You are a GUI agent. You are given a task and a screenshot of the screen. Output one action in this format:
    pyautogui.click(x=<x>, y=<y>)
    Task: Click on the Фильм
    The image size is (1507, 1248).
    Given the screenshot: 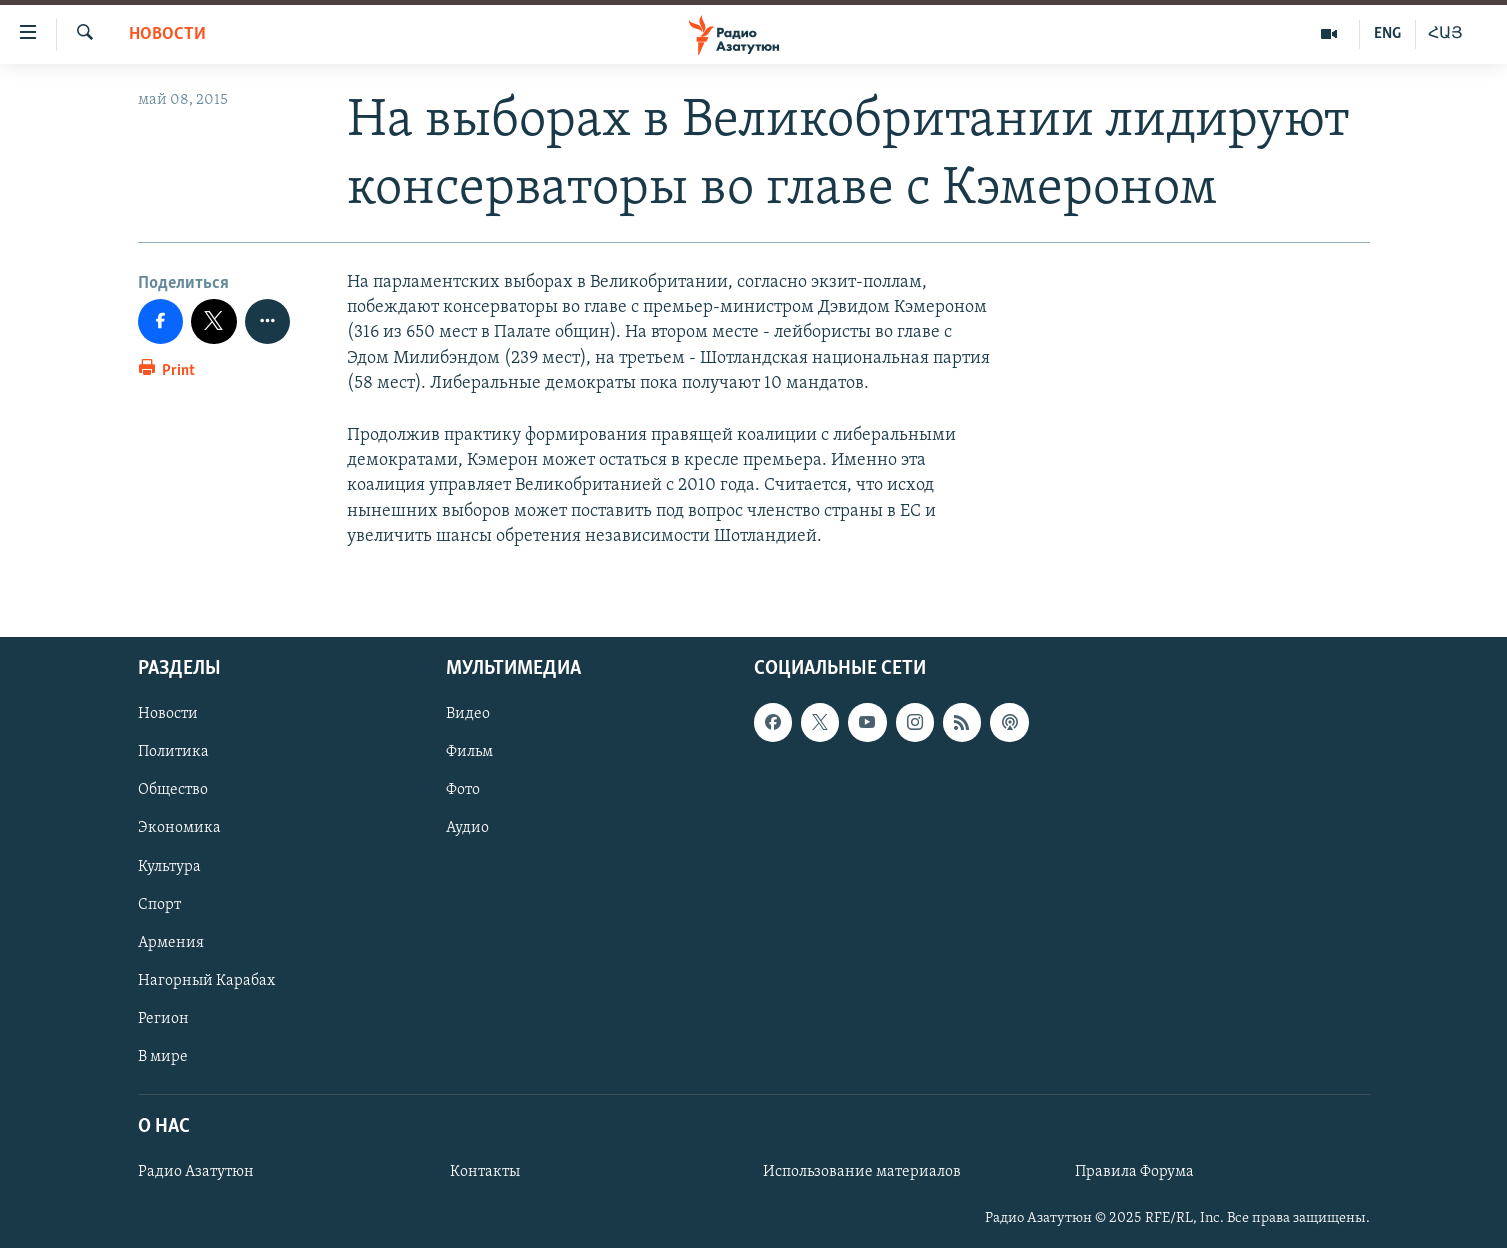 What is the action you would take?
    pyautogui.click(x=469, y=752)
    